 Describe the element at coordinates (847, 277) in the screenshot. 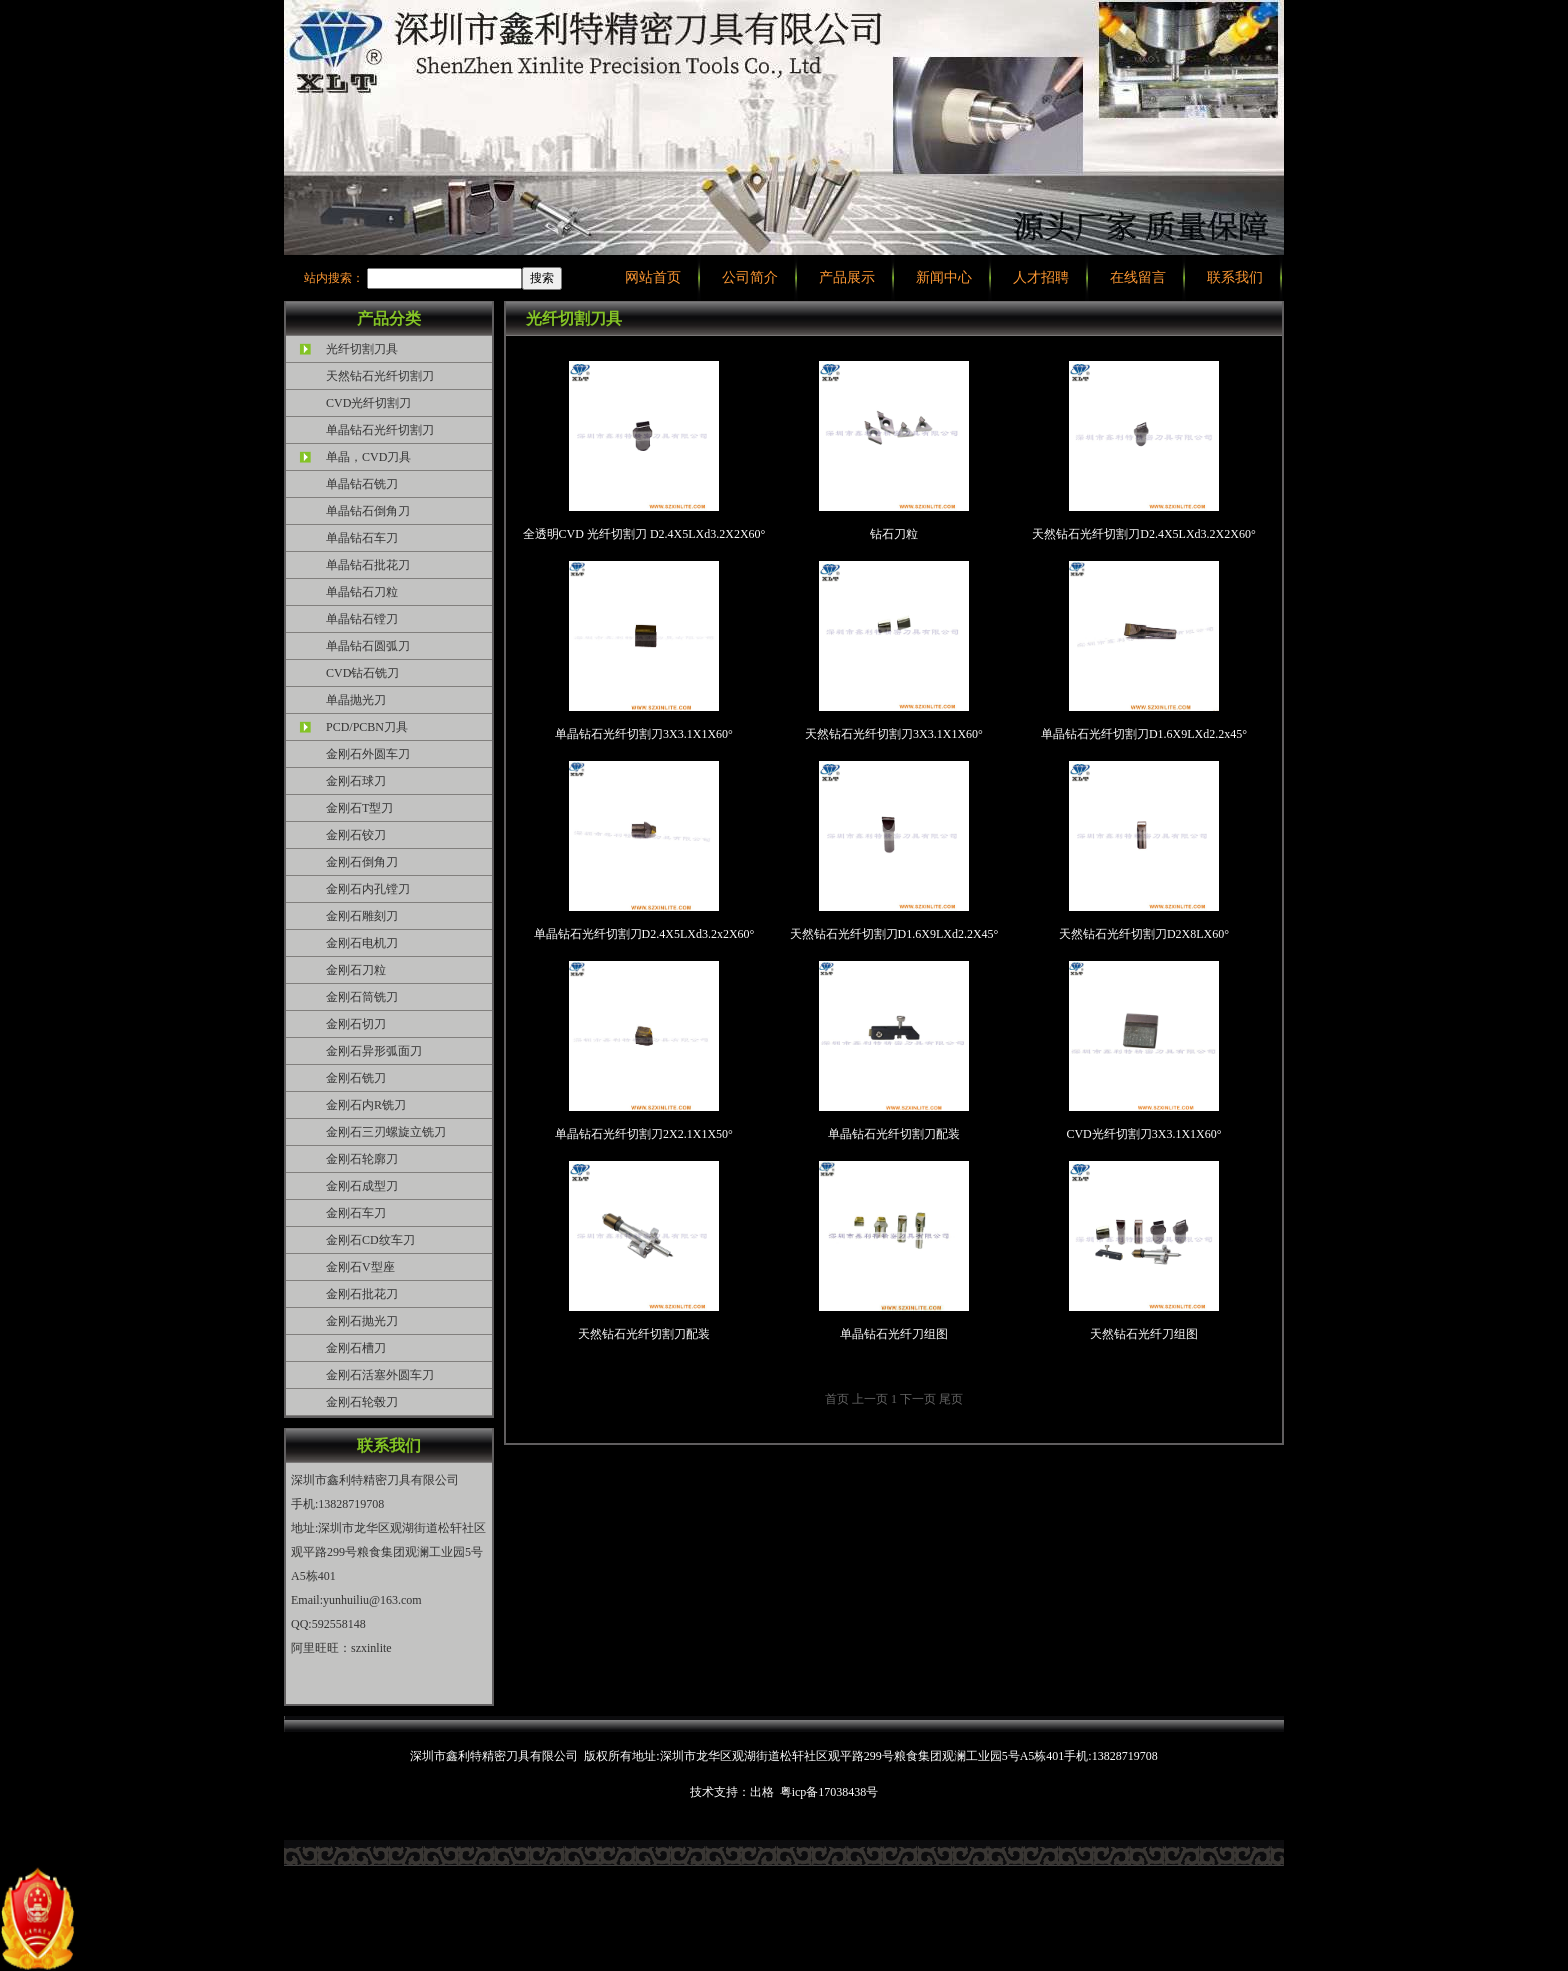

I see `产品展示` at that location.